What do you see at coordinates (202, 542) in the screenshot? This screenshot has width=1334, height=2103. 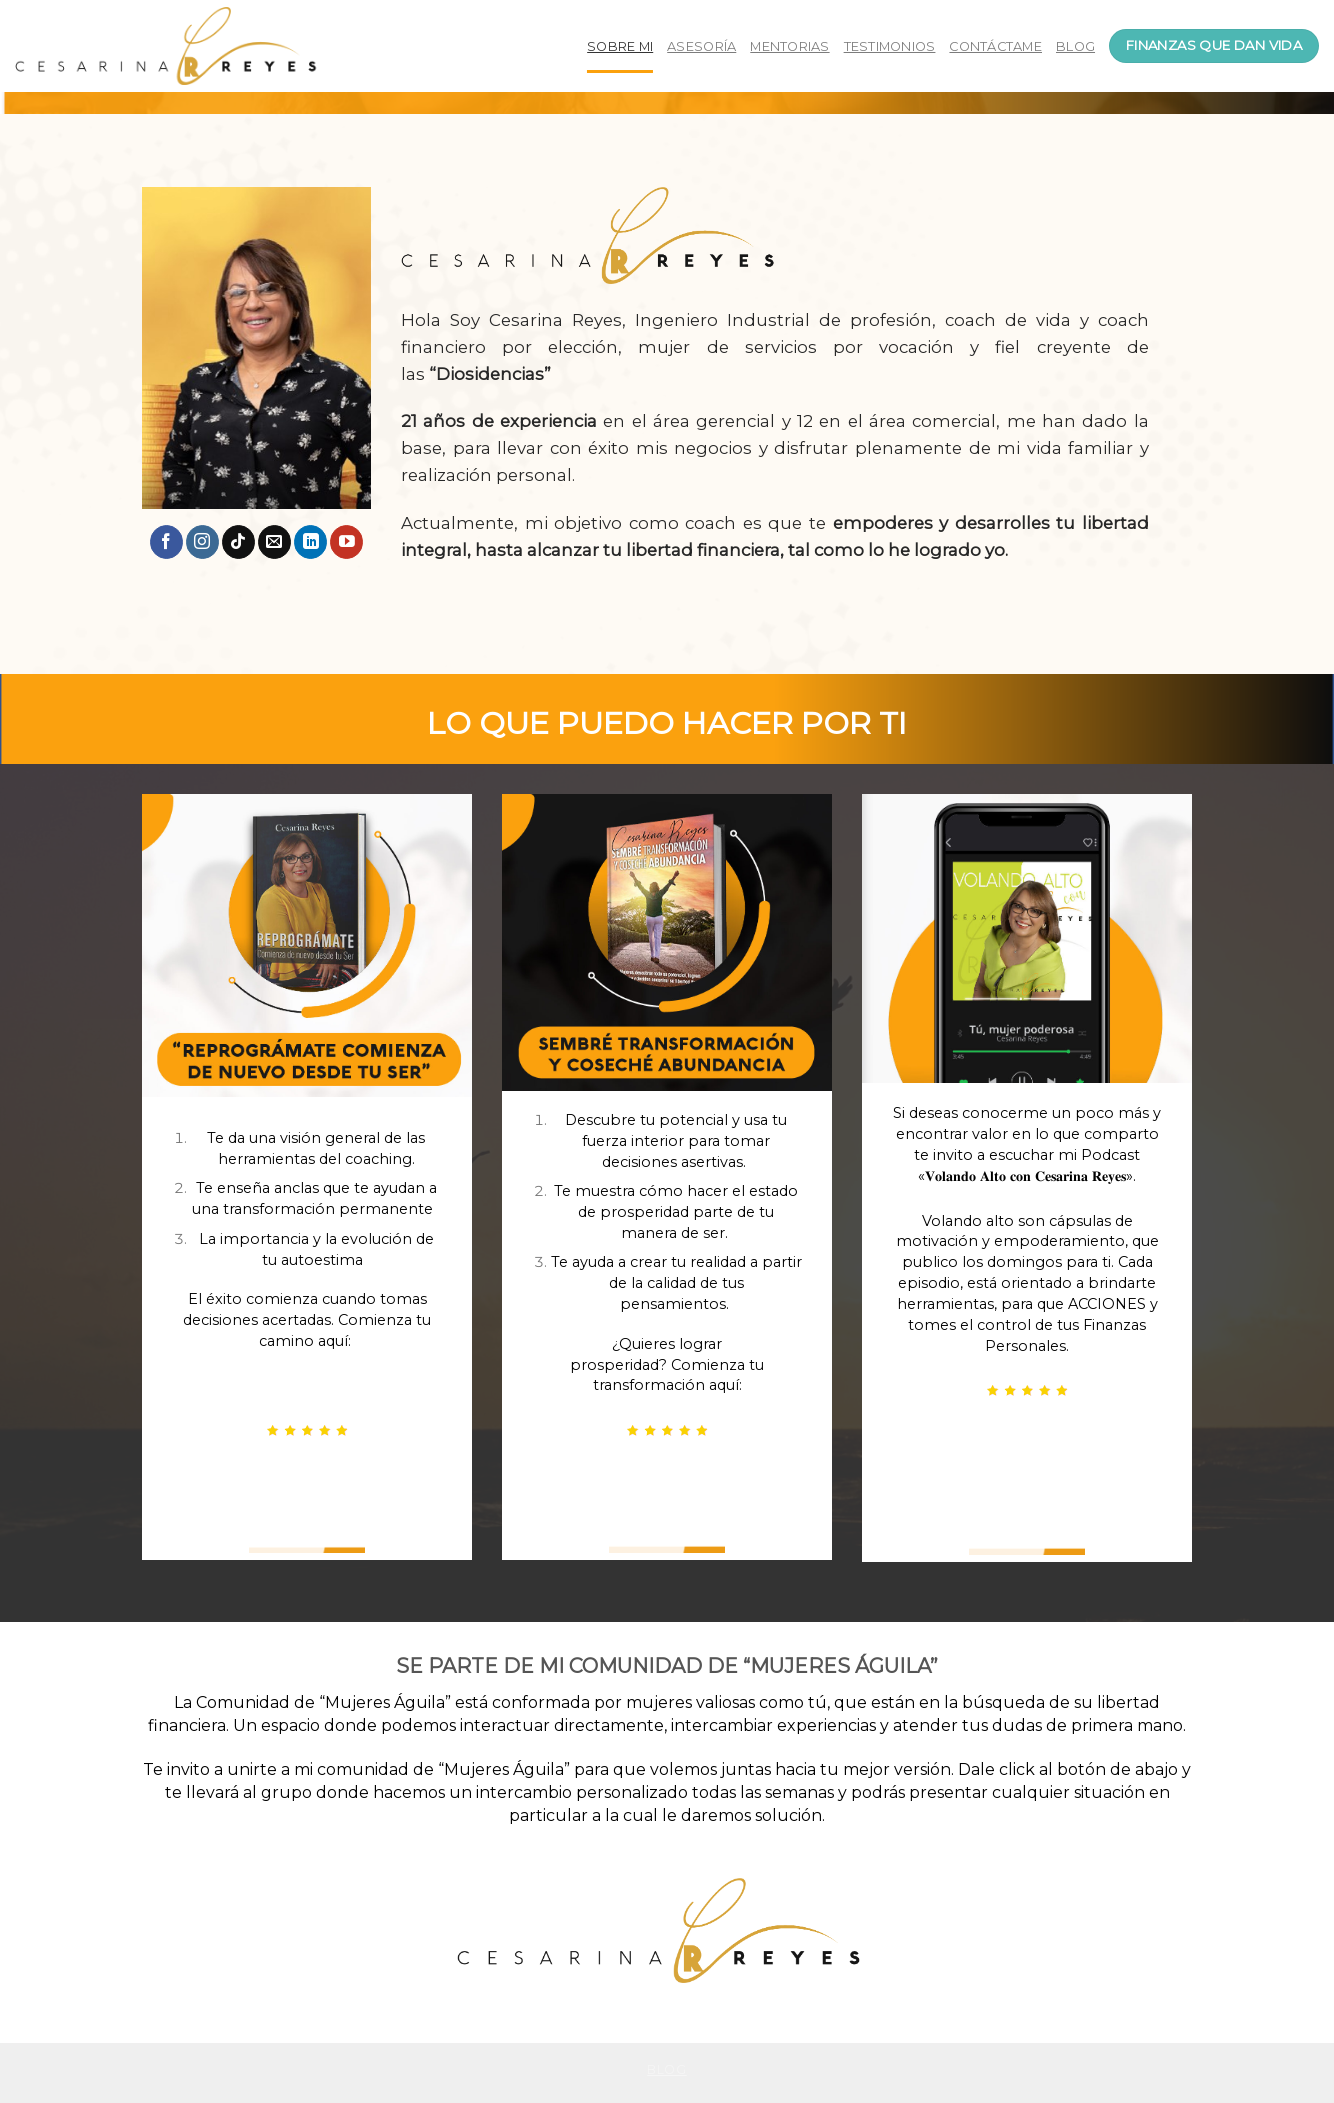 I see `[Síguenos en Instagram]` at bounding box center [202, 542].